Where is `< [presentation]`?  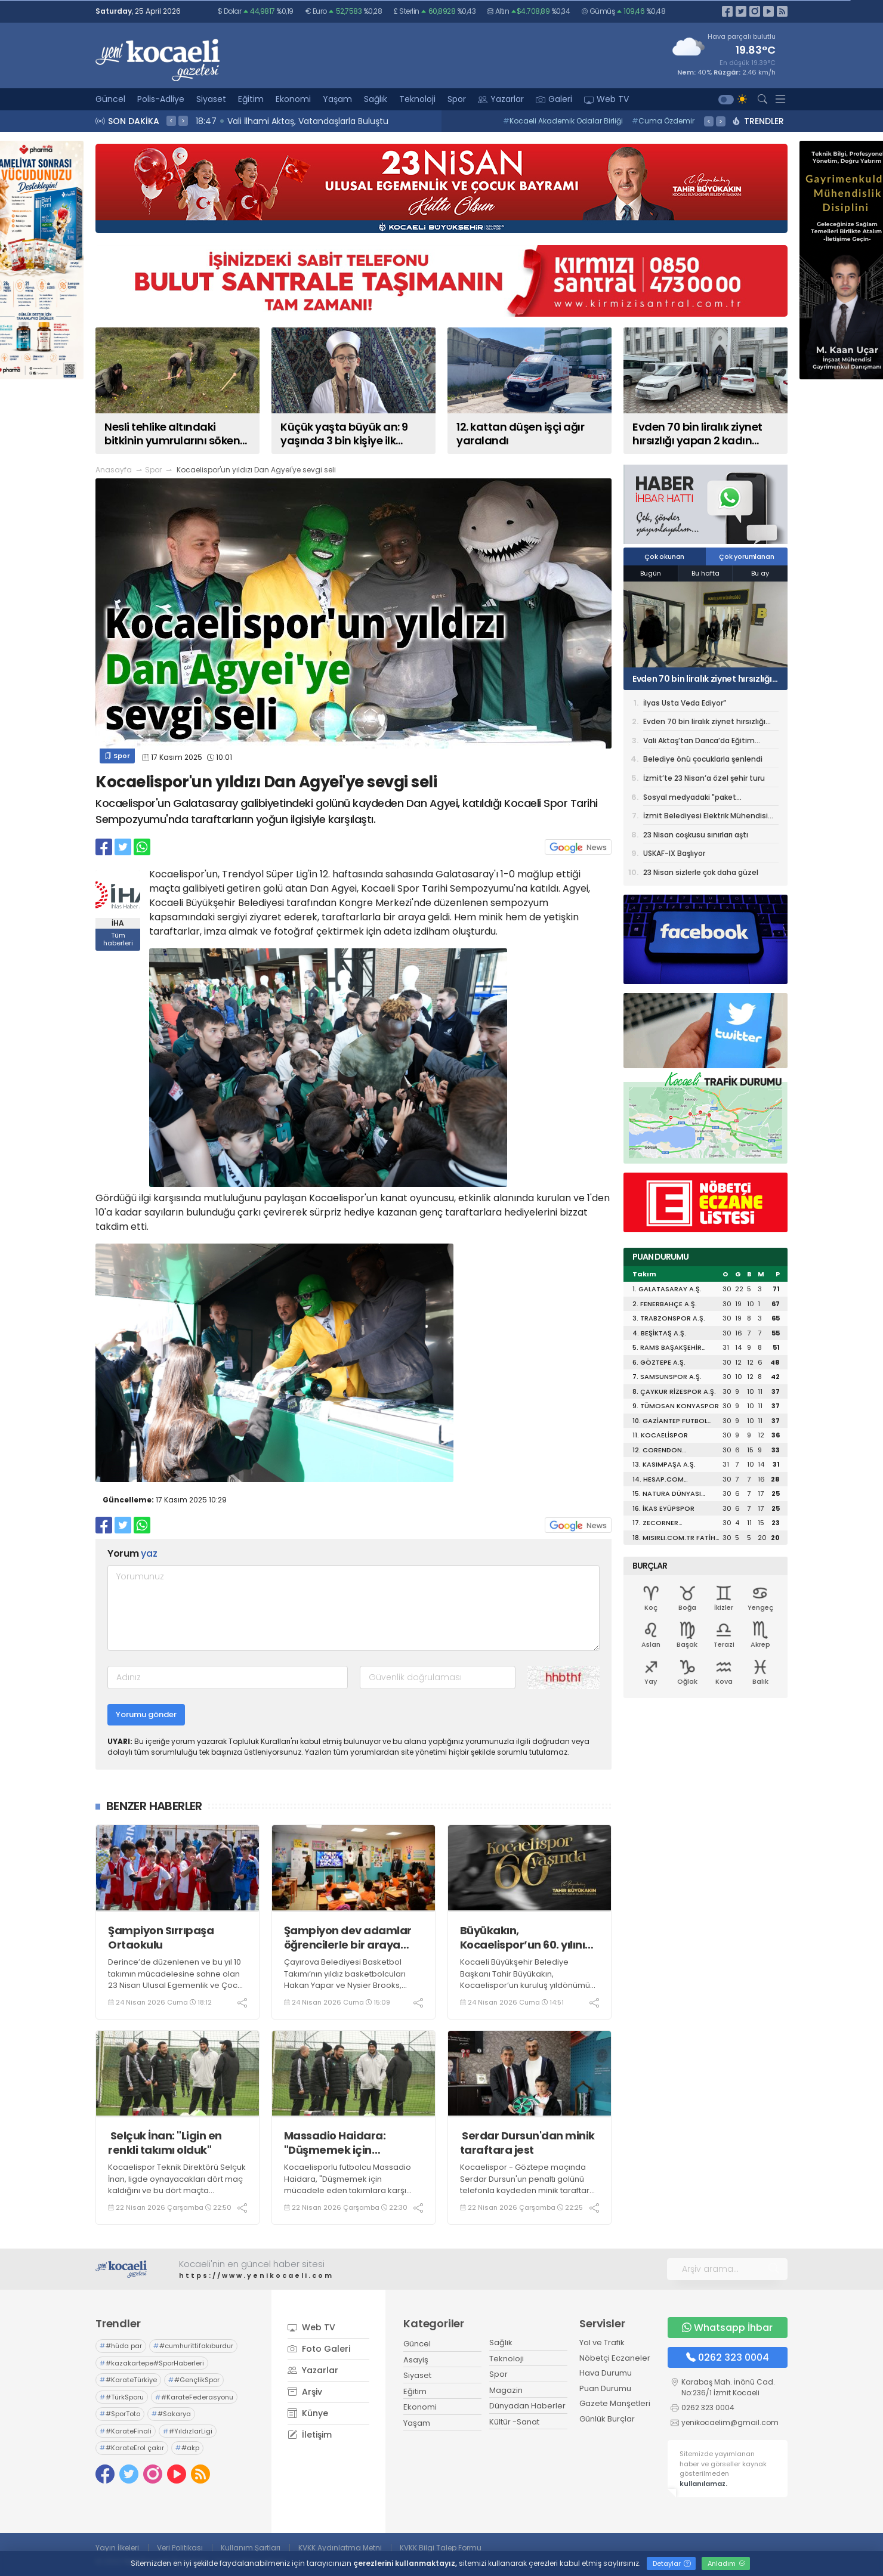
< [presentation] is located at coordinates (171, 120).